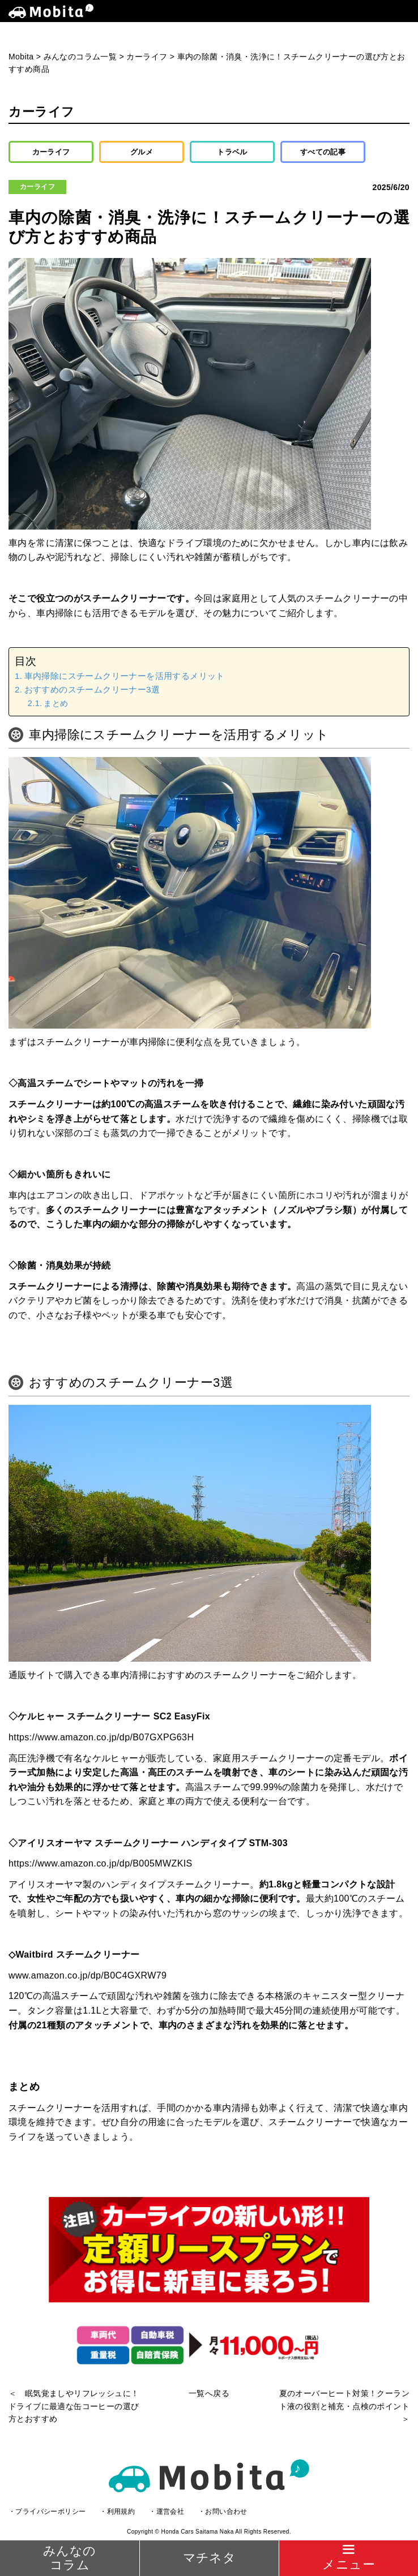 This screenshot has width=418, height=2576. I want to click on ・利用規約, so click(117, 2511).